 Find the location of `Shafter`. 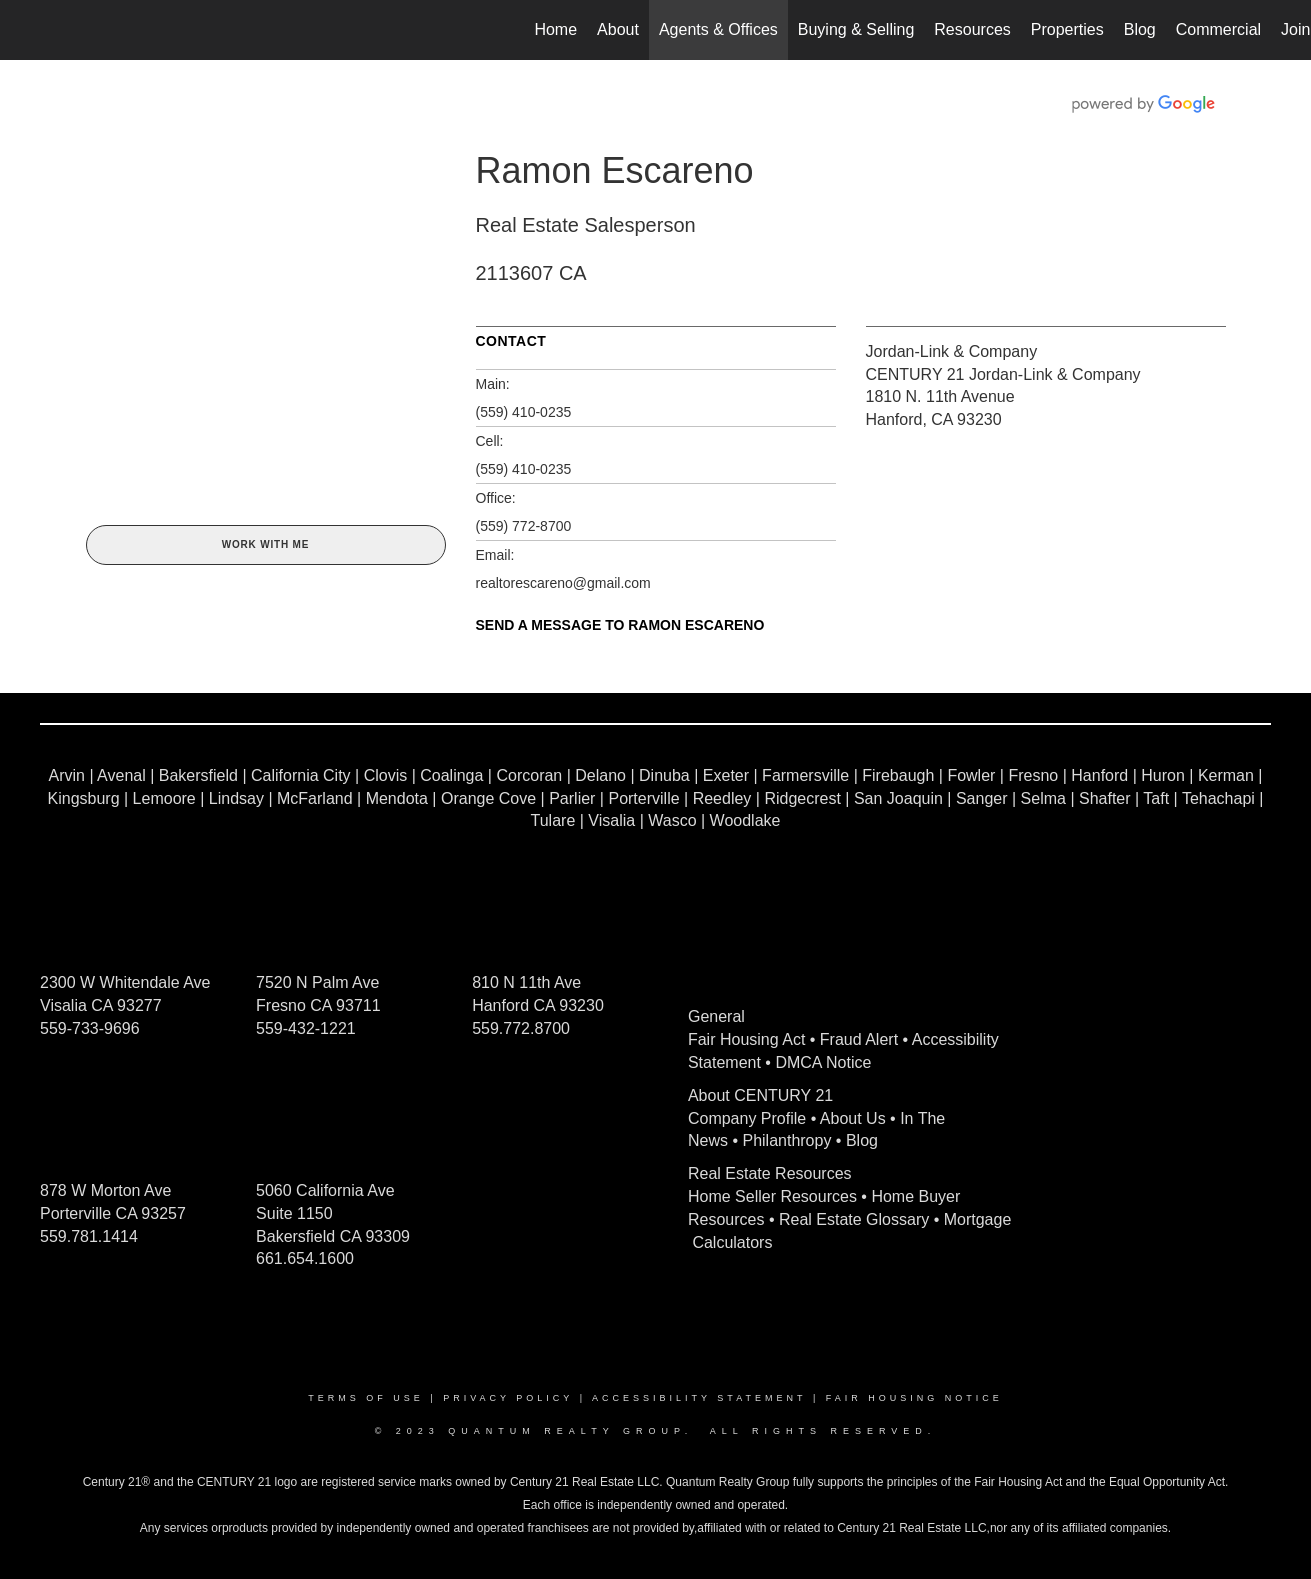

Shafter is located at coordinates (1105, 798).